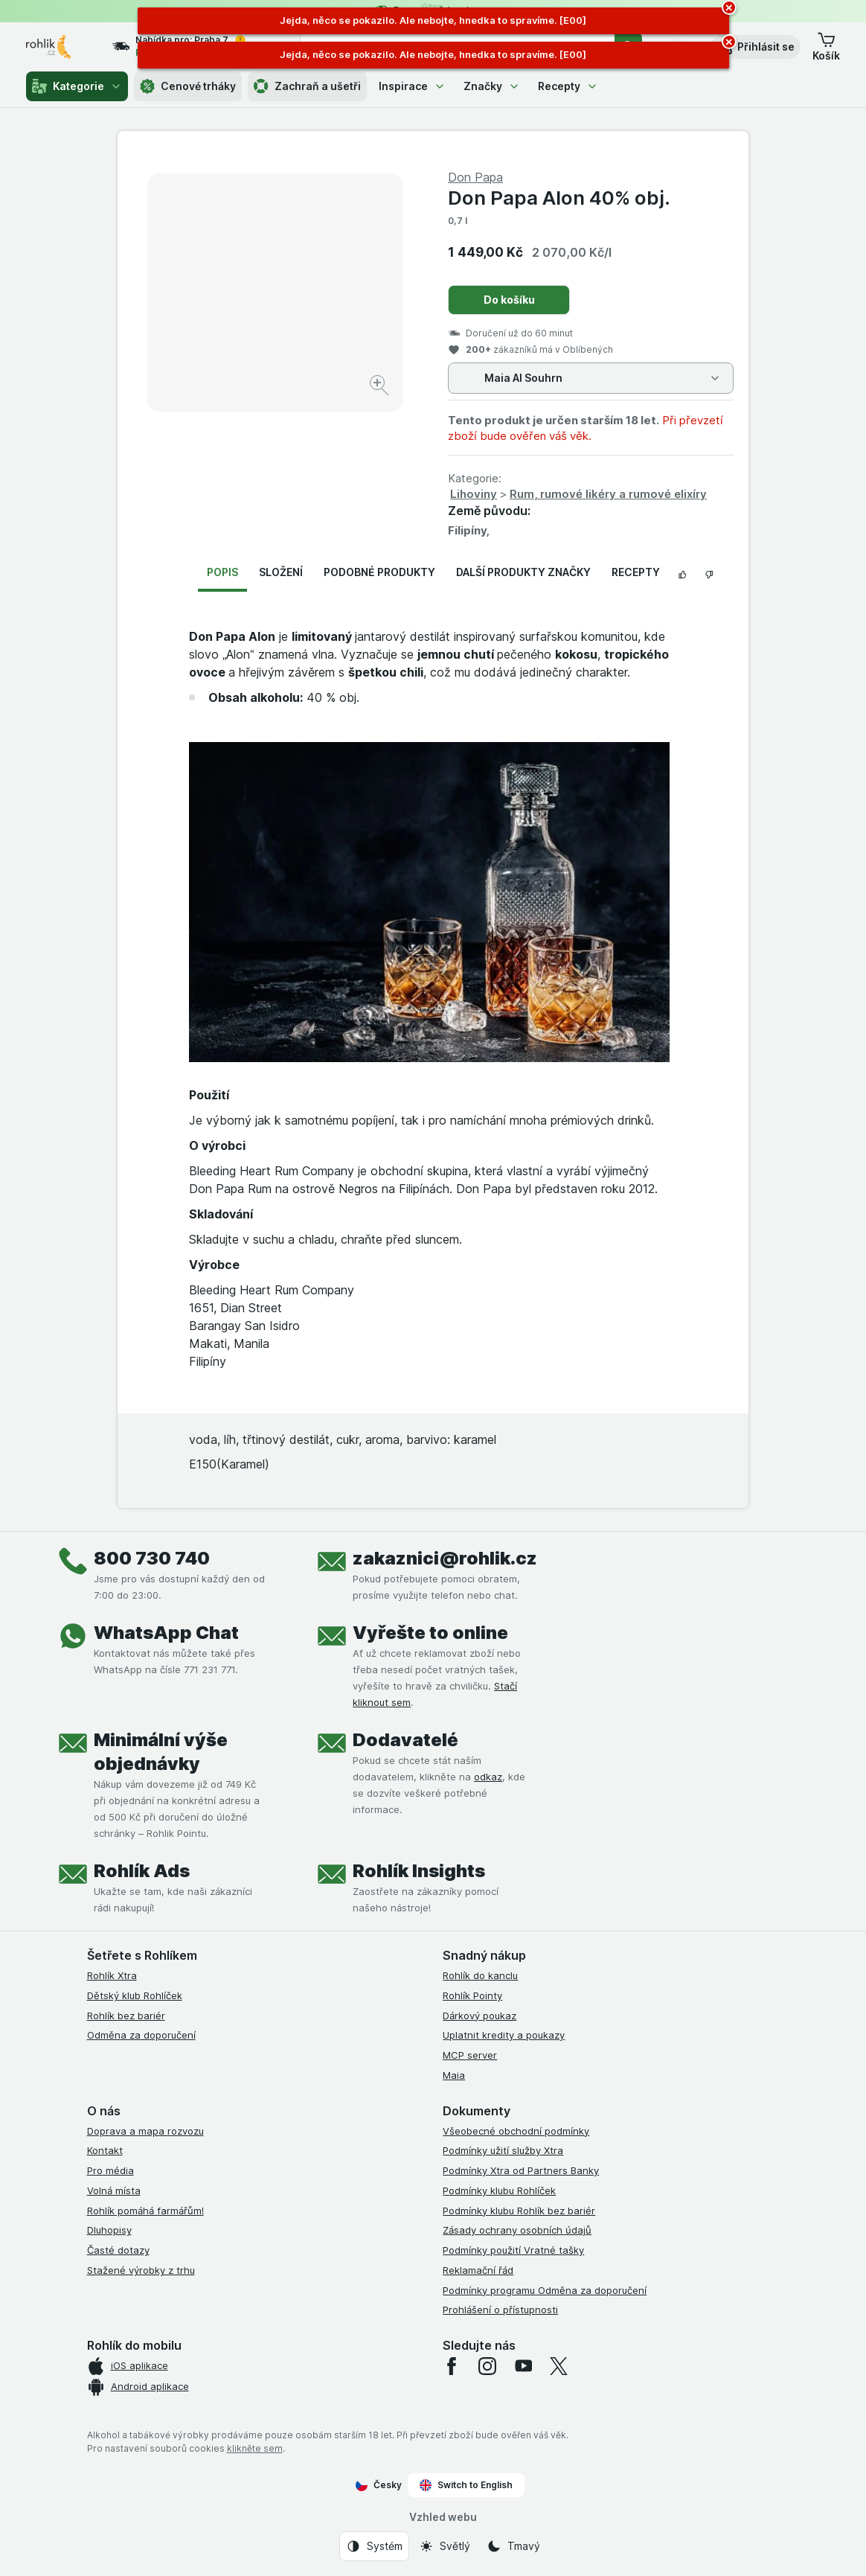 This screenshot has width=866, height=2576. I want to click on 800 730 740, so click(152, 1558).